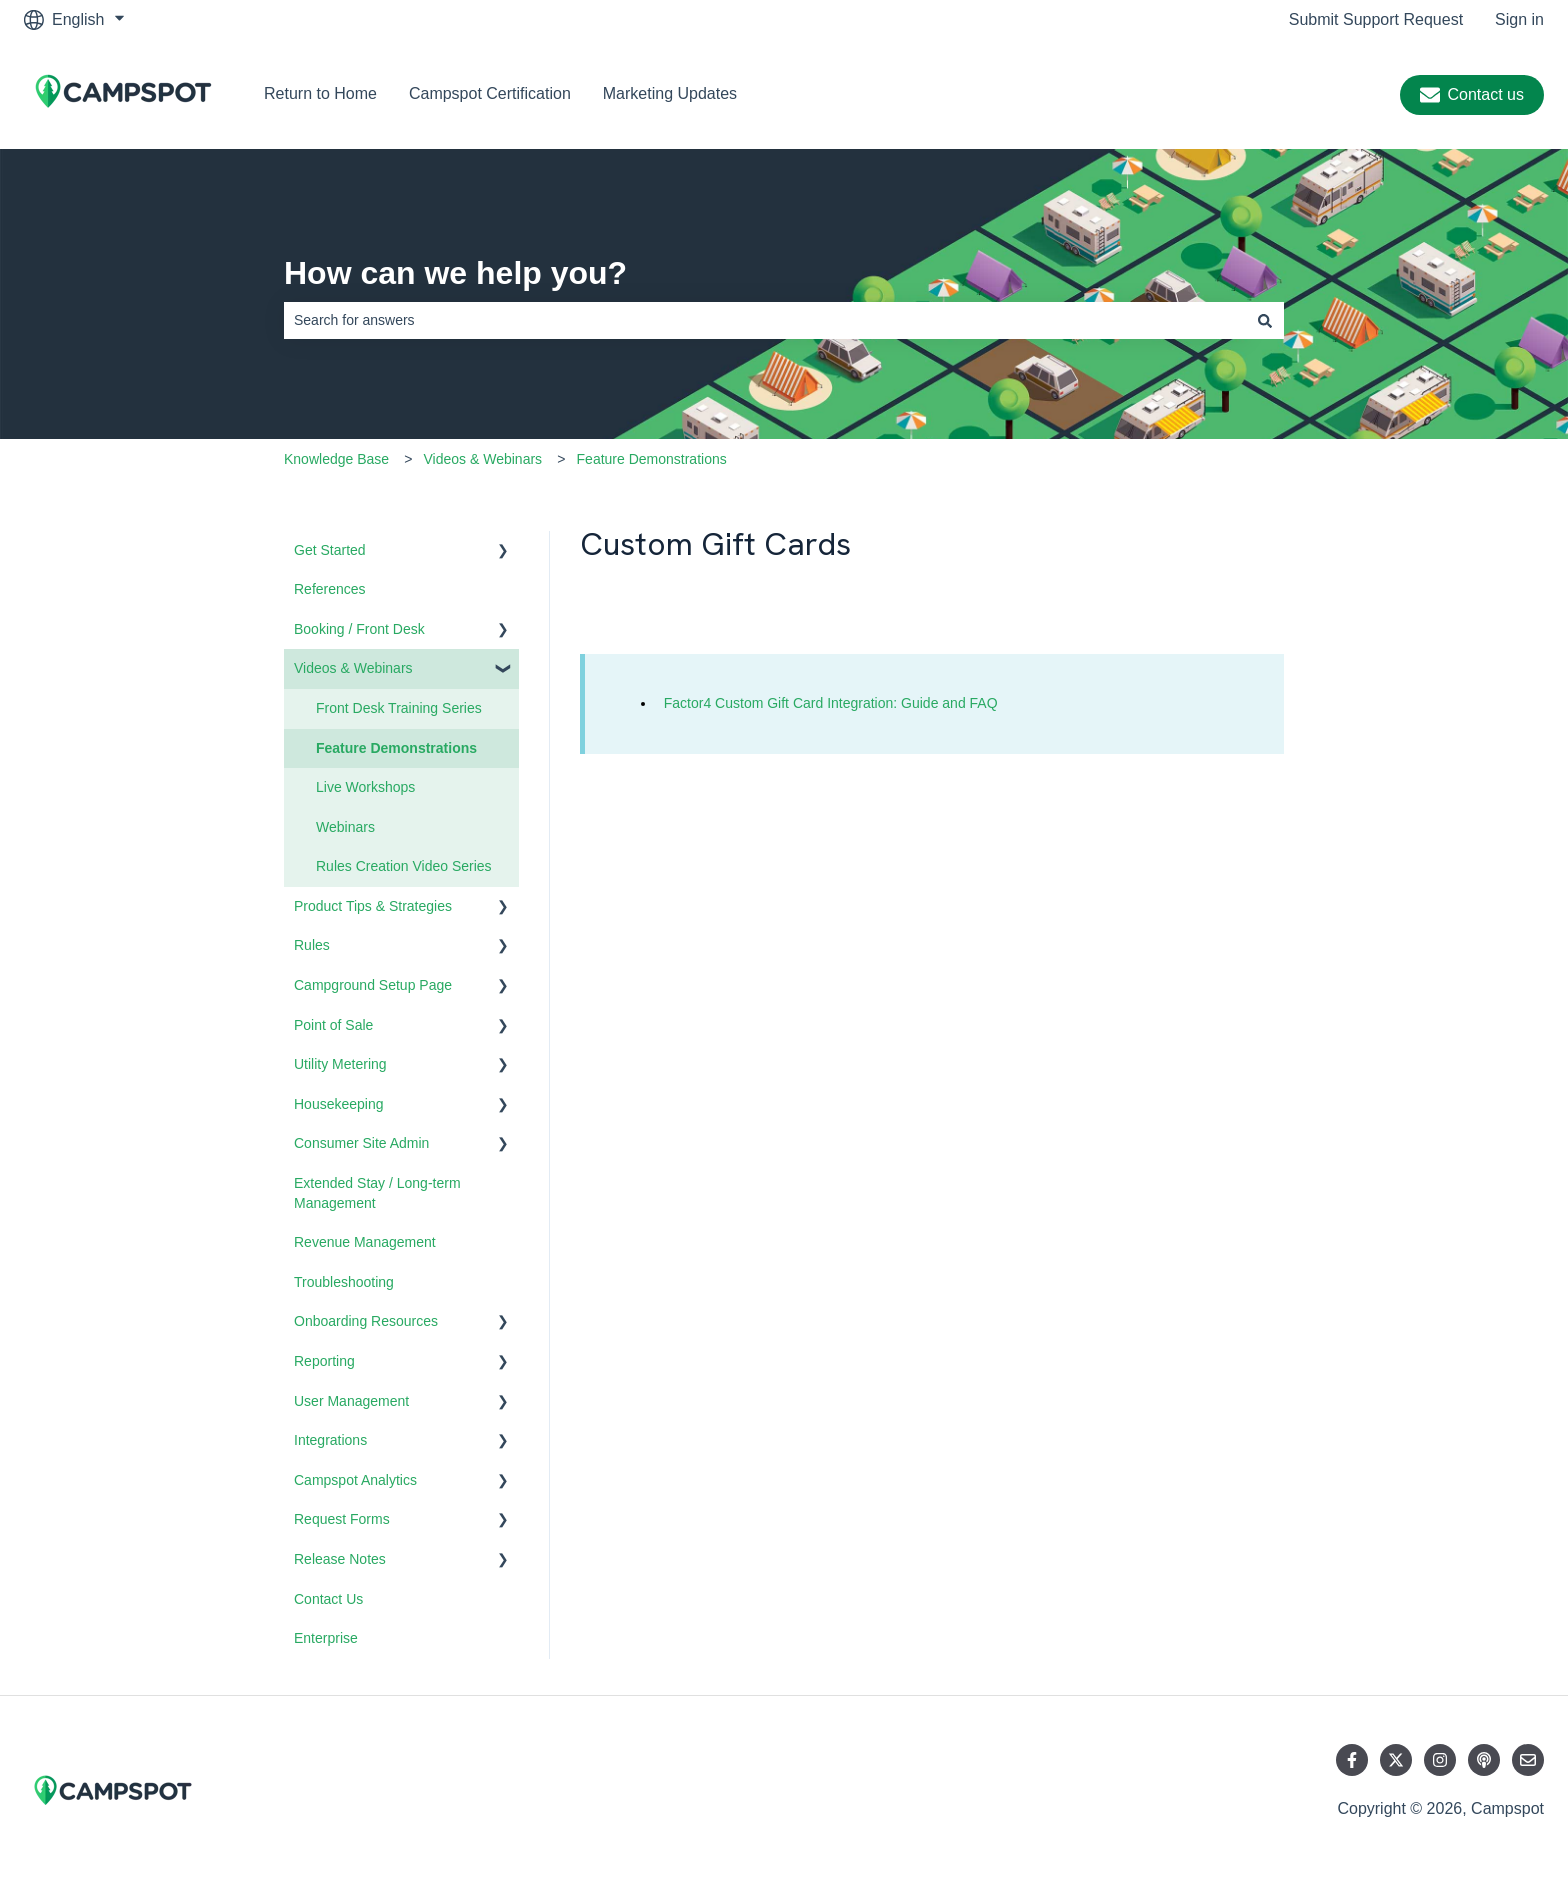 This screenshot has width=1568, height=1891. What do you see at coordinates (345, 827) in the screenshot?
I see `Webinars [menuitem]` at bounding box center [345, 827].